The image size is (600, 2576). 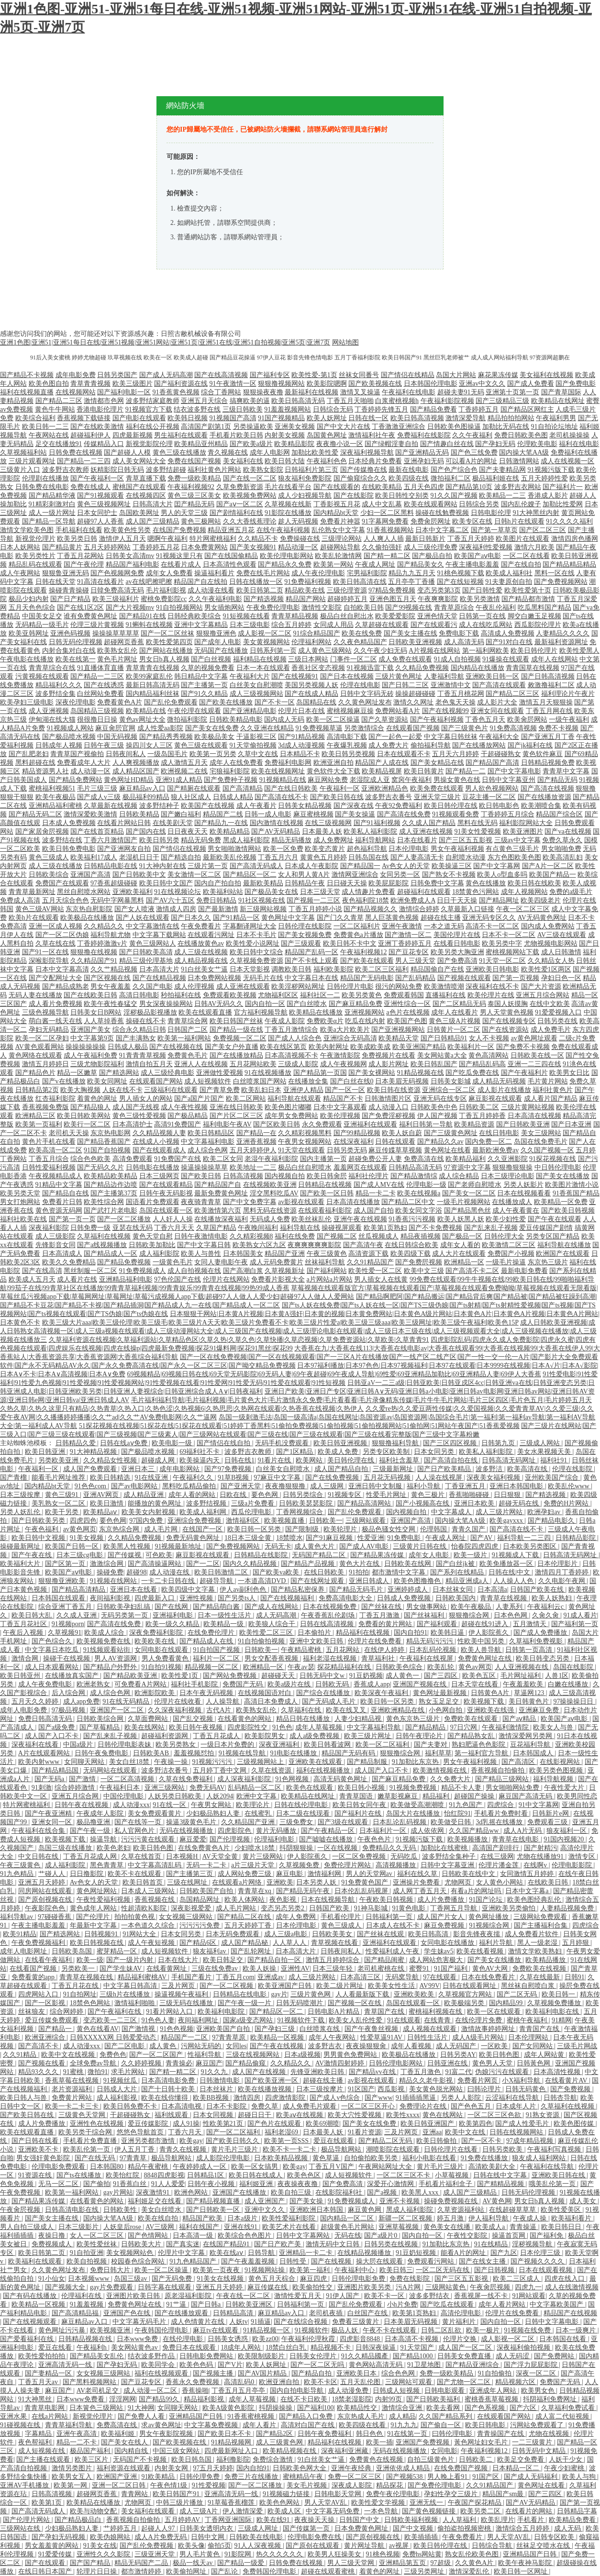 What do you see at coordinates (170, 1572) in the screenshot?
I see `成人动漫在线` at bounding box center [170, 1572].